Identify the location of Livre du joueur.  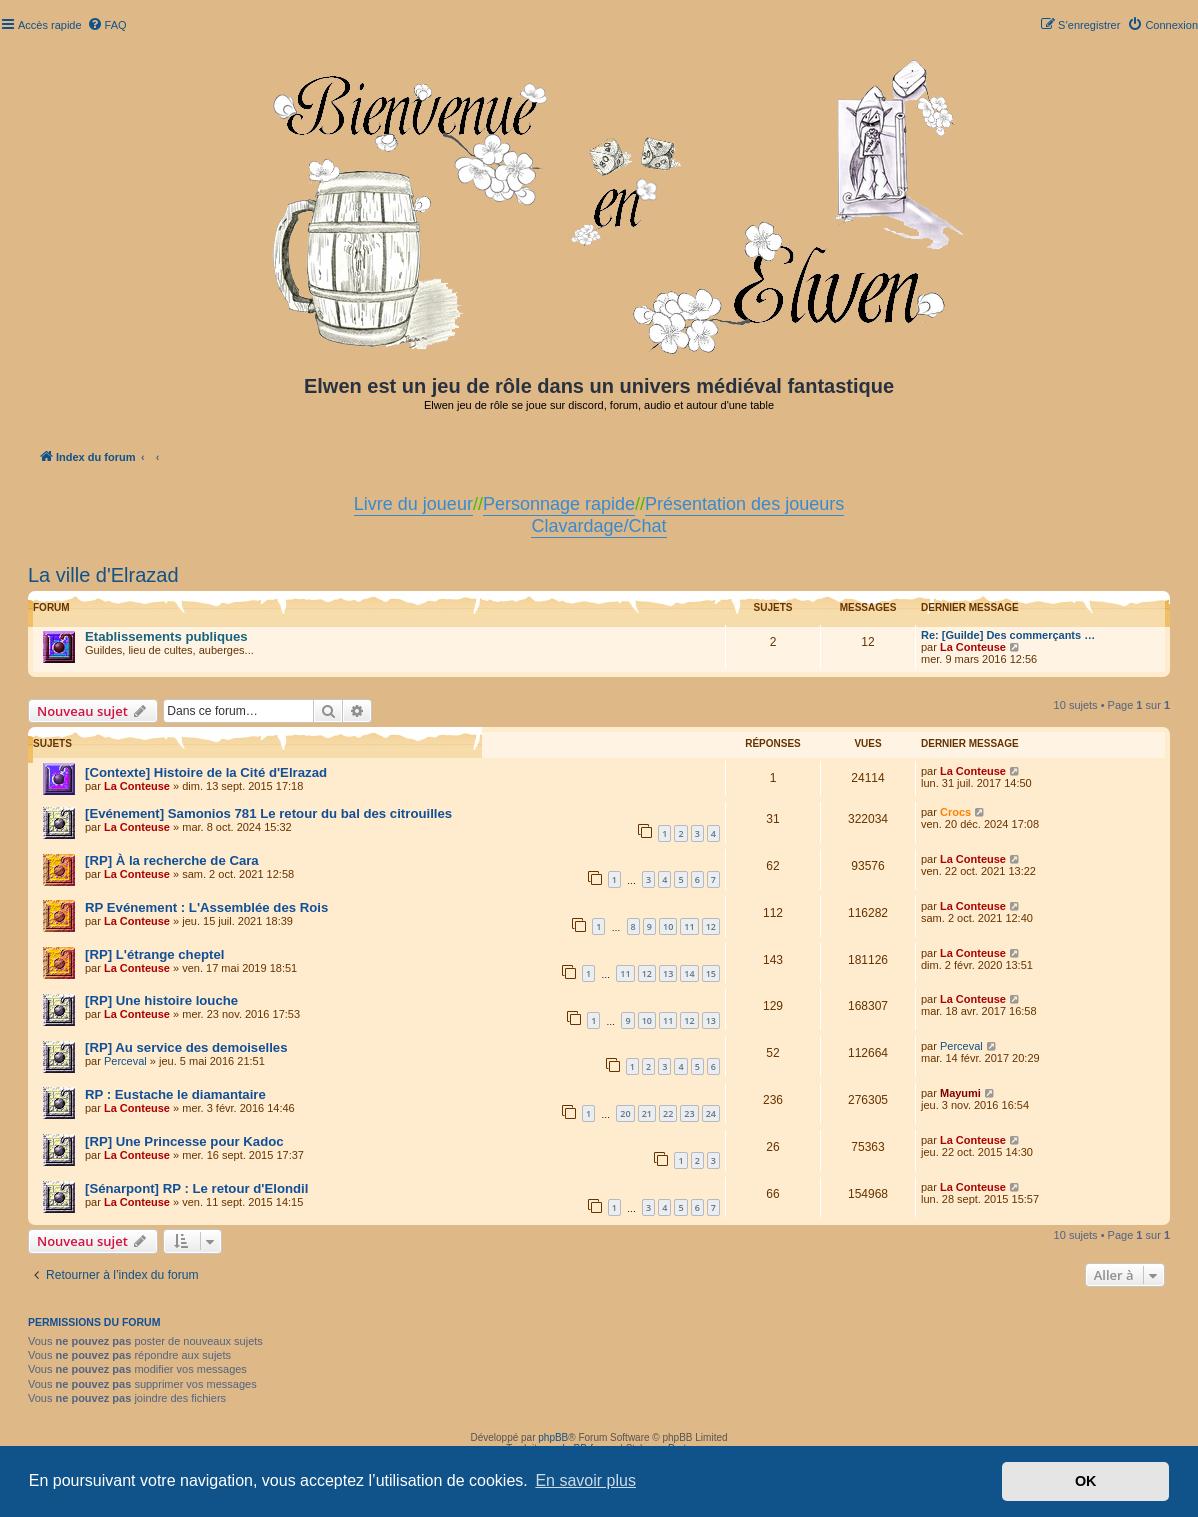
(413, 504).